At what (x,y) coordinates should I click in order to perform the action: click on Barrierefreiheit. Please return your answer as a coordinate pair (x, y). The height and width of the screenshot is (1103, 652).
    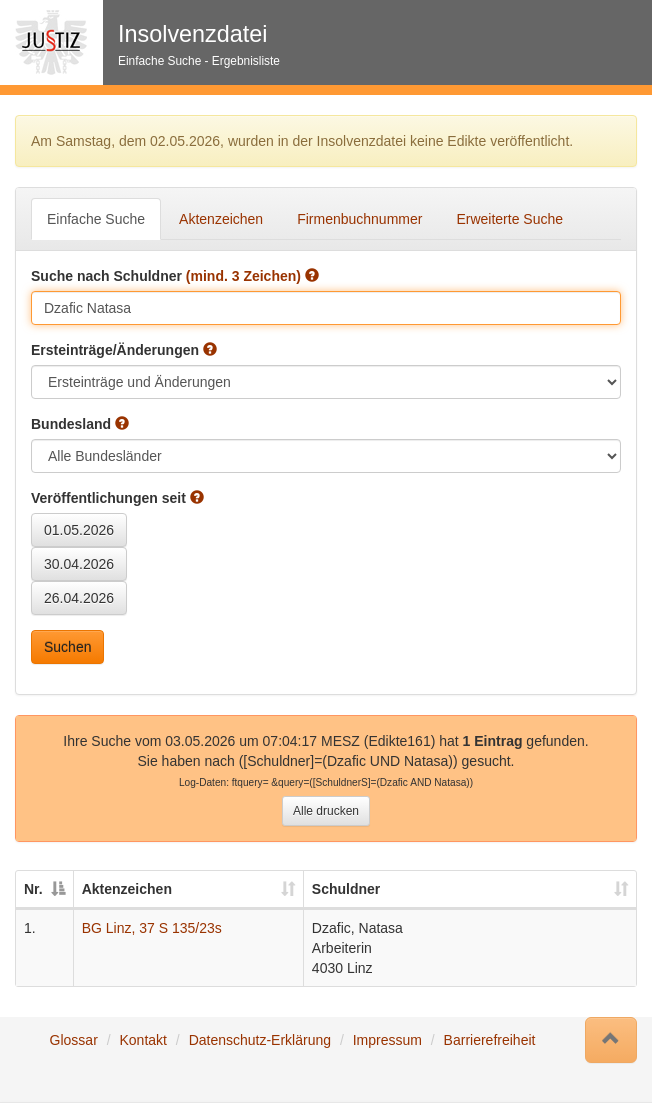
    Looking at the image, I should click on (490, 1040).